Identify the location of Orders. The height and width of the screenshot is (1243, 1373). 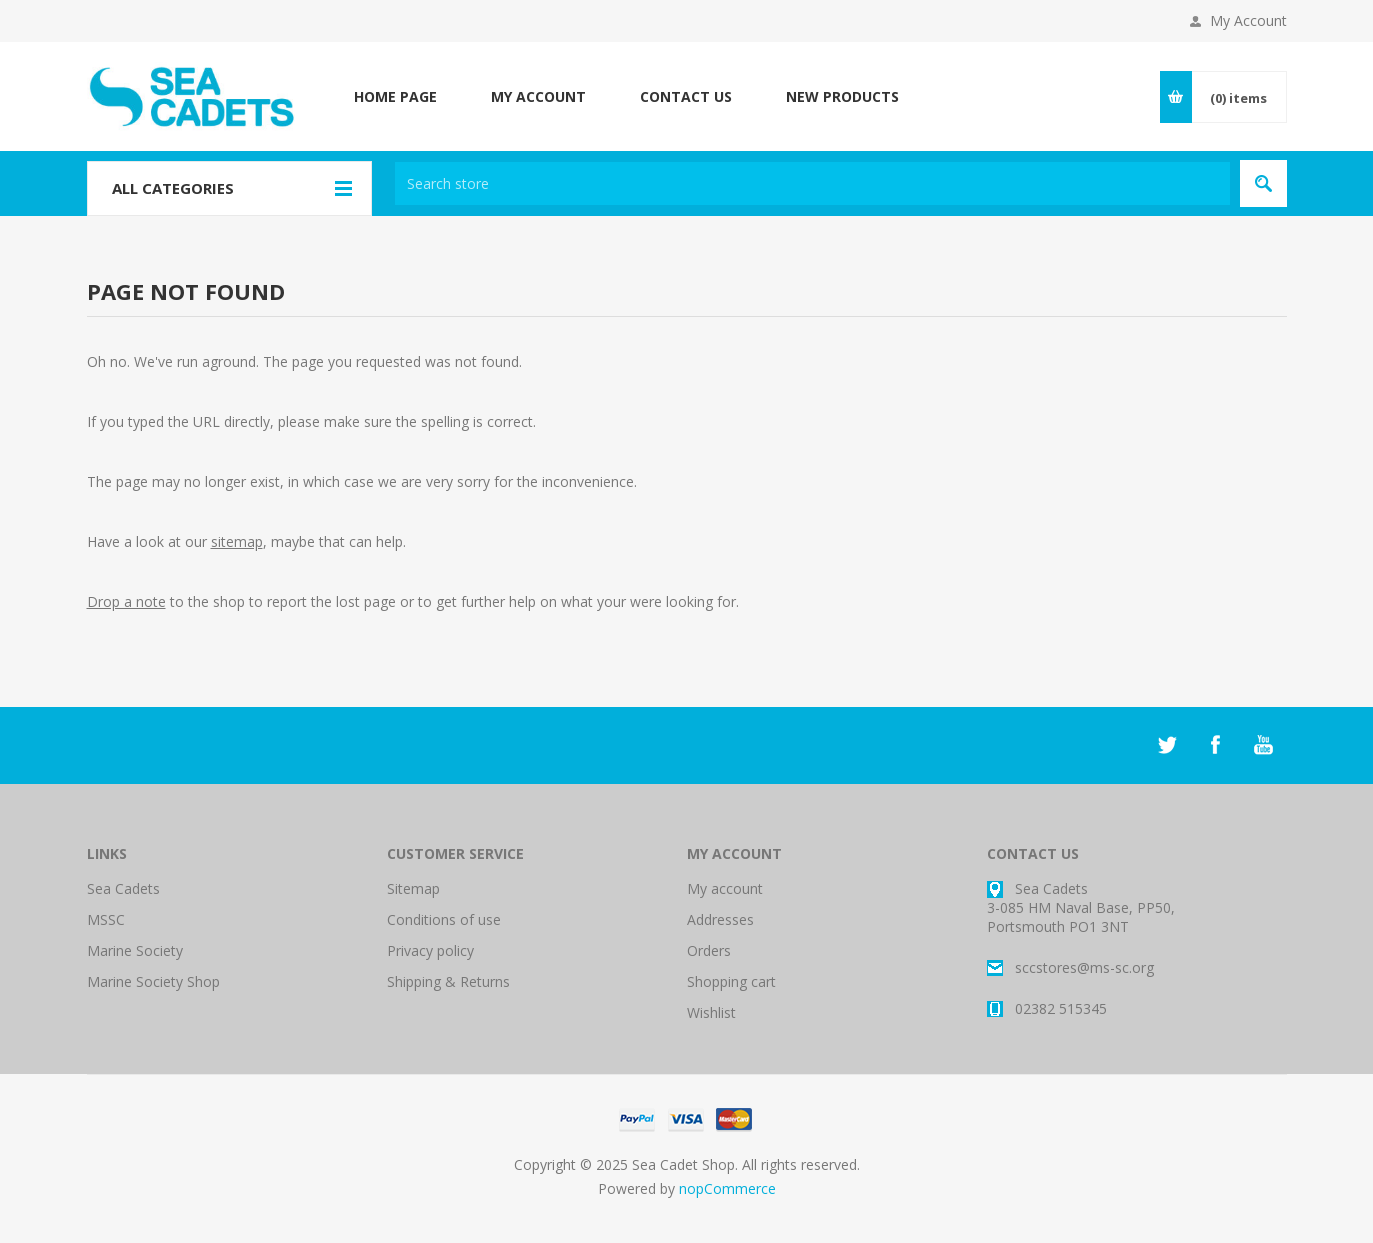
(709, 950).